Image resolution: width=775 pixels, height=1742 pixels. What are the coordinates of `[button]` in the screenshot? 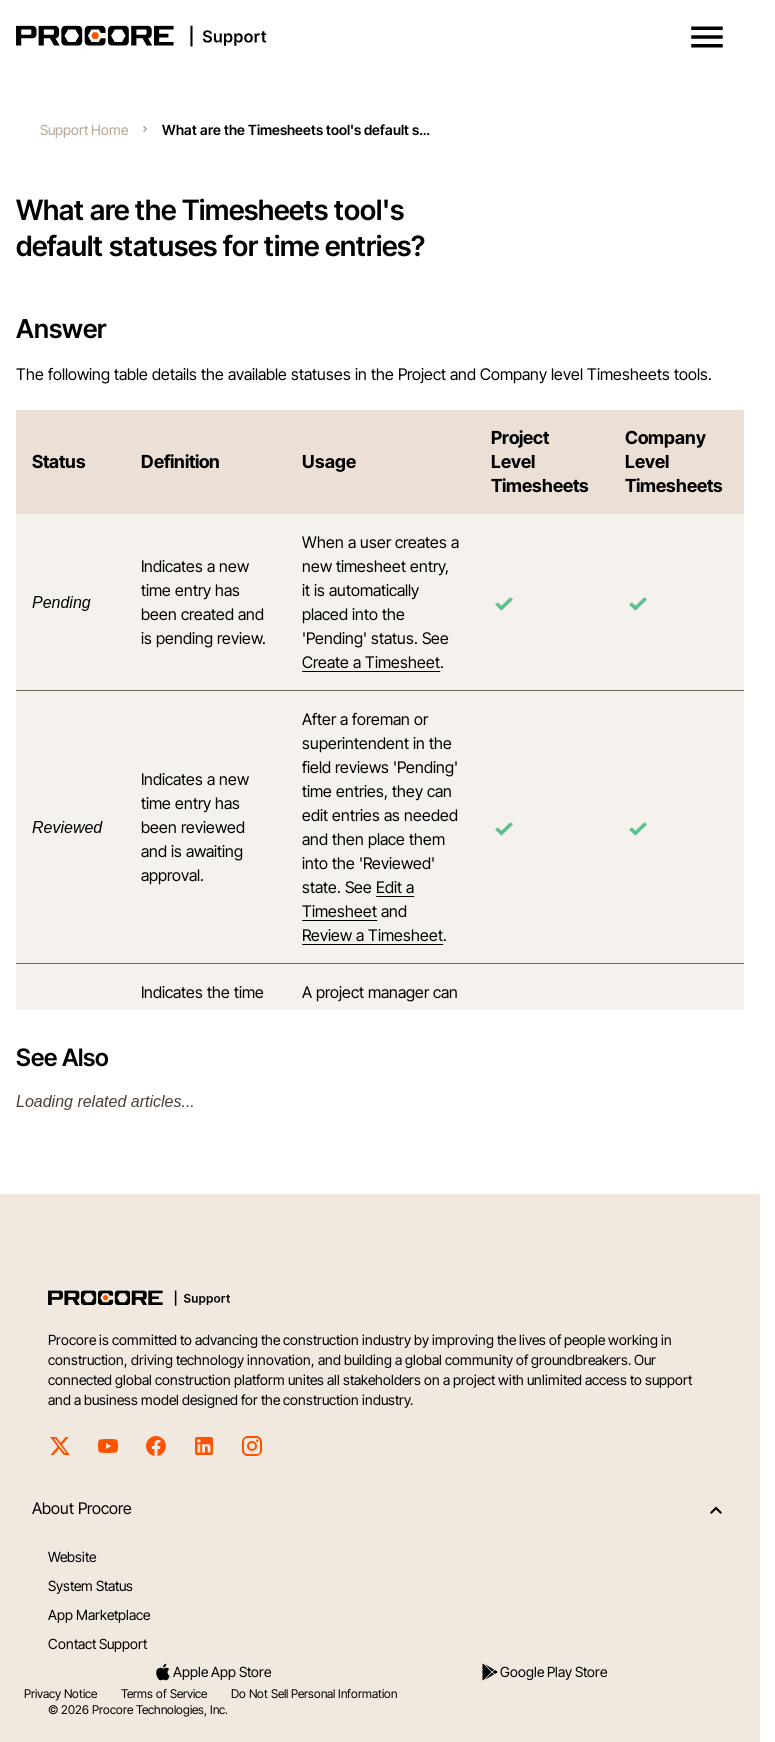 It's located at (707, 37).